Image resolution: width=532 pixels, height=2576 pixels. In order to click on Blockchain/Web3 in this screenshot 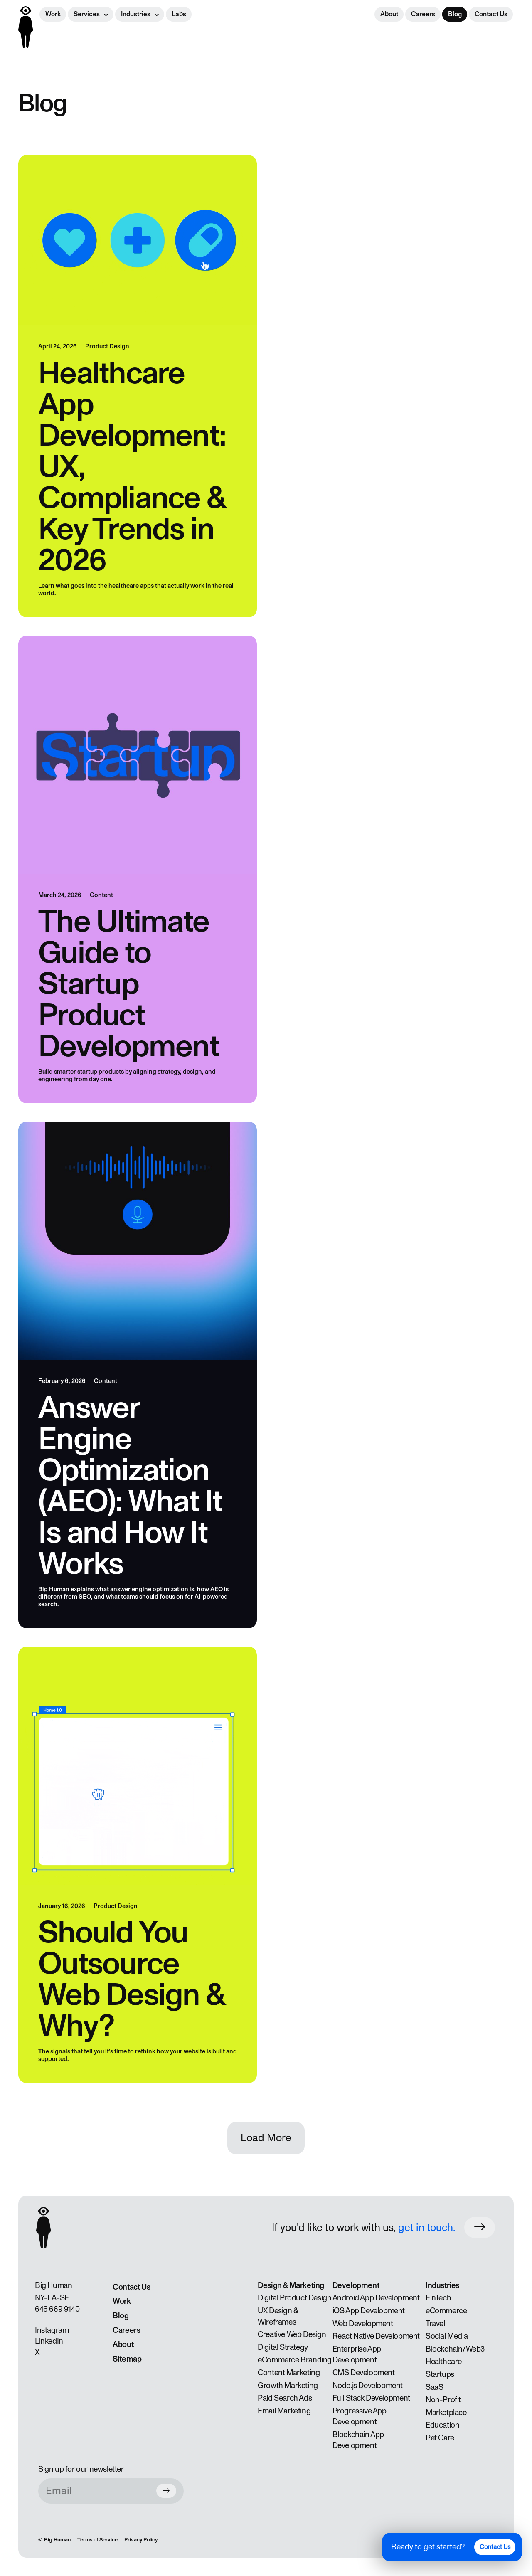, I will do `click(455, 2349)`.